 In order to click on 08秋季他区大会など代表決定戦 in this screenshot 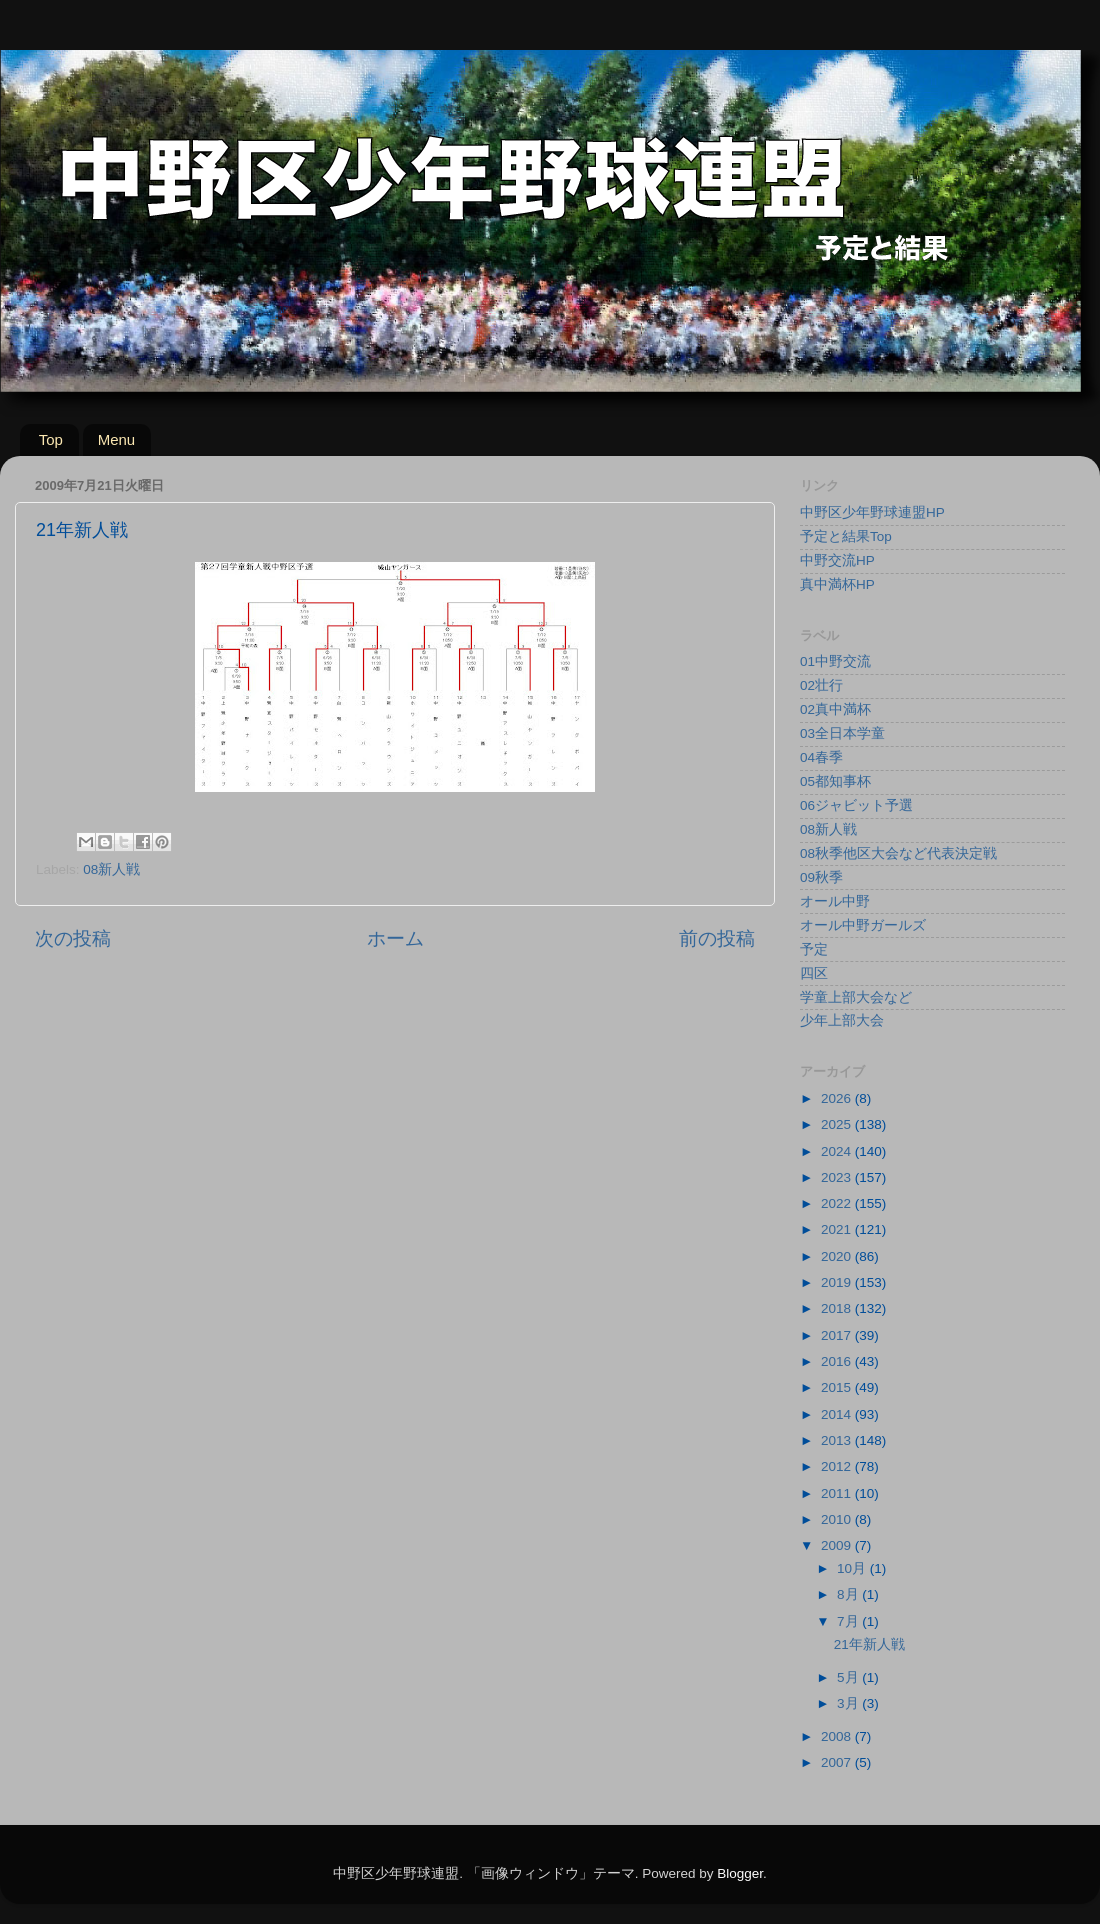, I will do `click(898, 853)`.